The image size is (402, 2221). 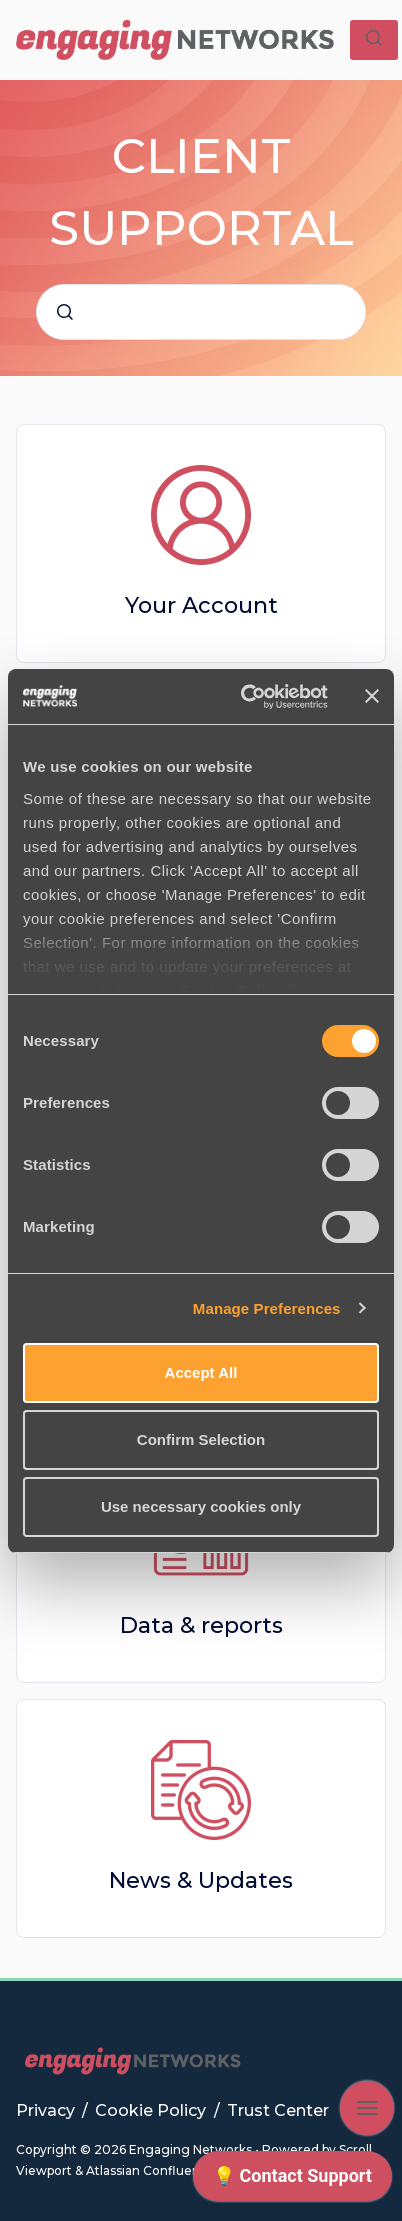 What do you see at coordinates (372, 696) in the screenshot?
I see `[Close banner]` at bounding box center [372, 696].